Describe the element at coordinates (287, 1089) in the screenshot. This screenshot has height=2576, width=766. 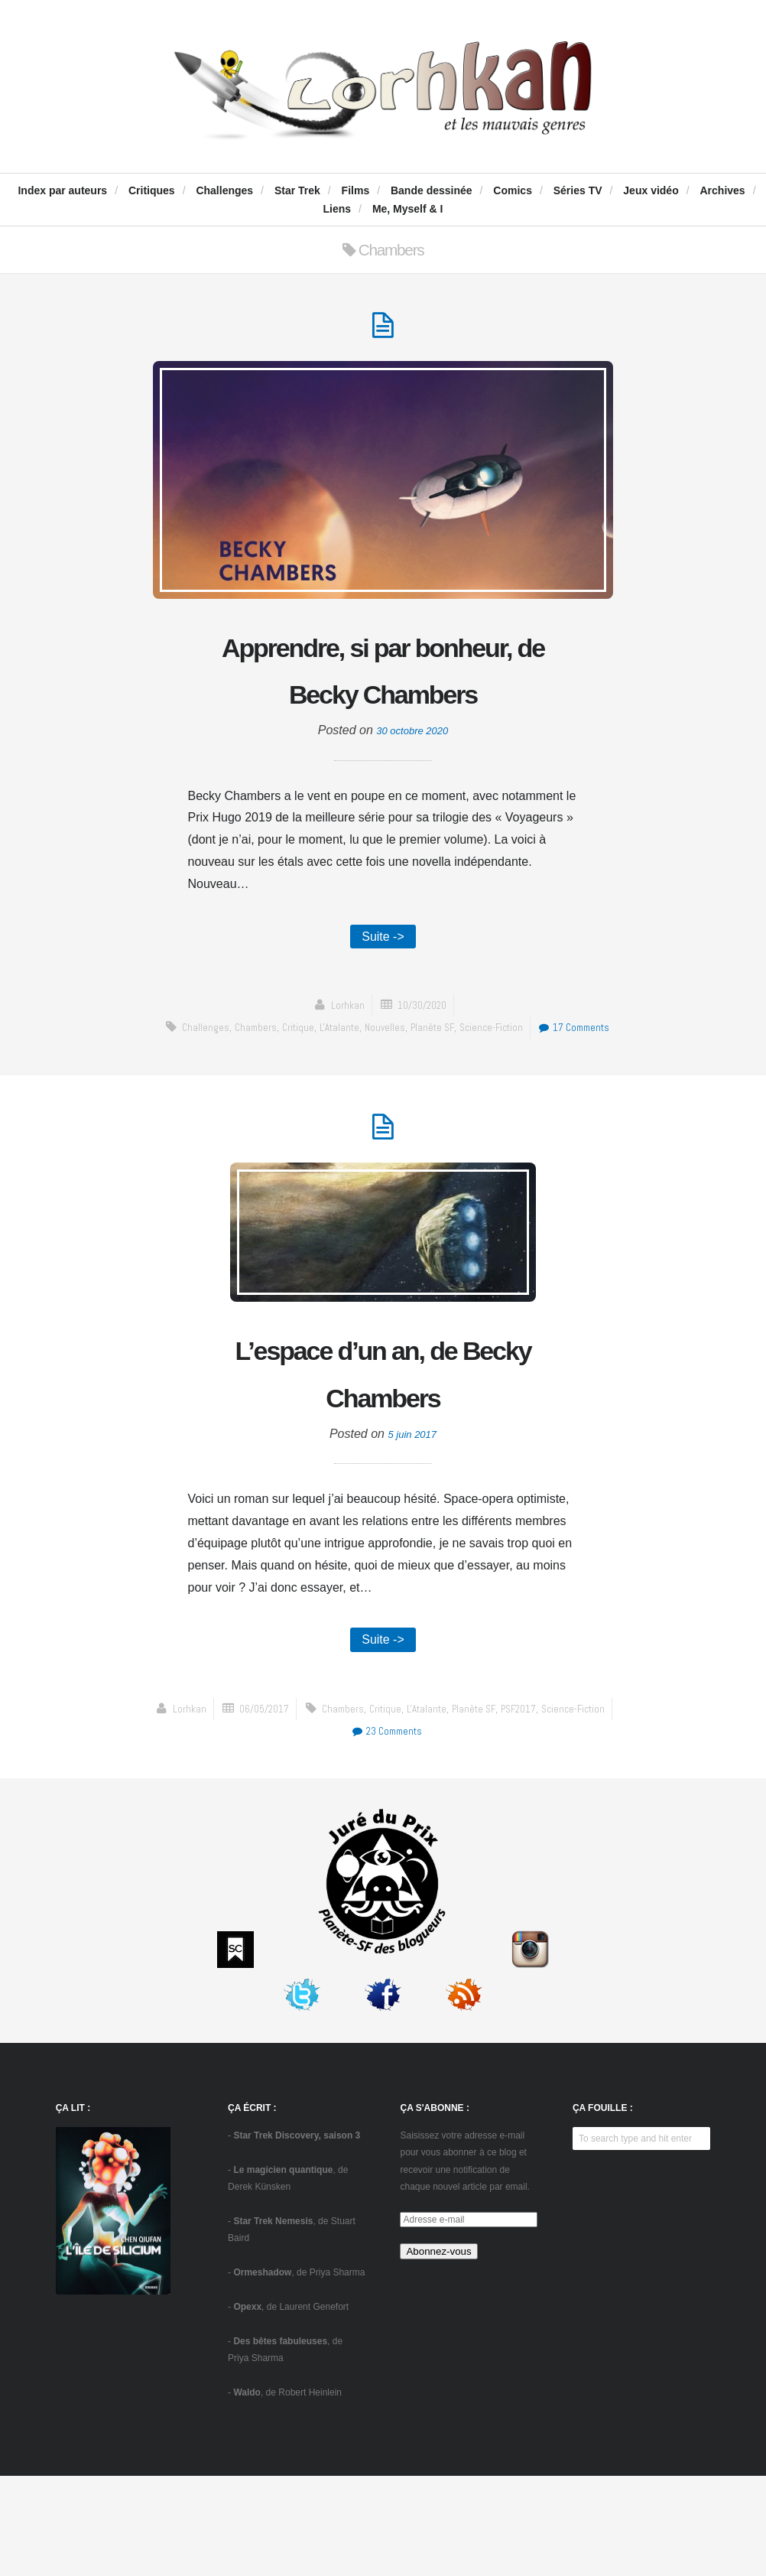
I see `Chambers` at that location.